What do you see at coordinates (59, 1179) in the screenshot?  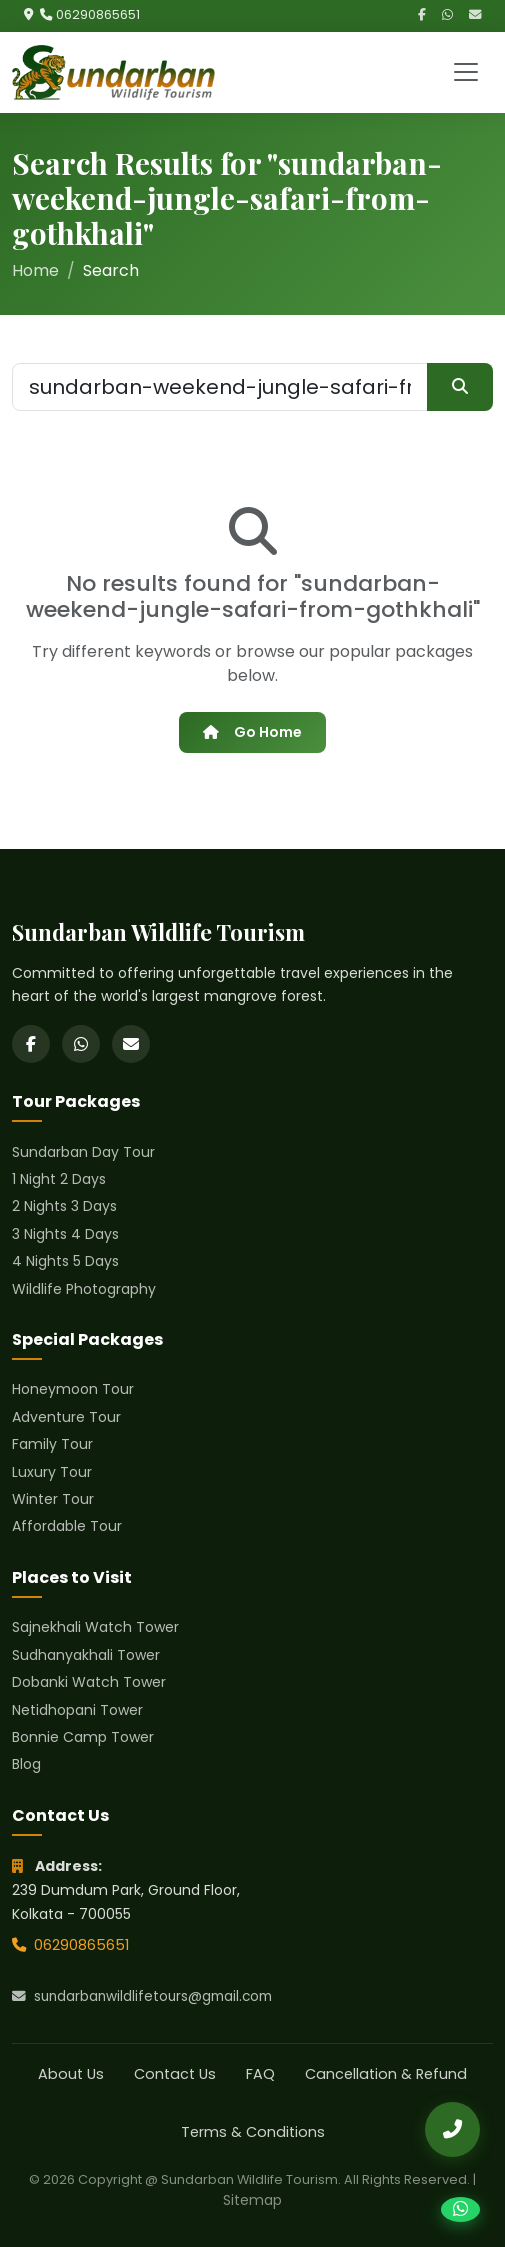 I see `1 Night 2 Days` at bounding box center [59, 1179].